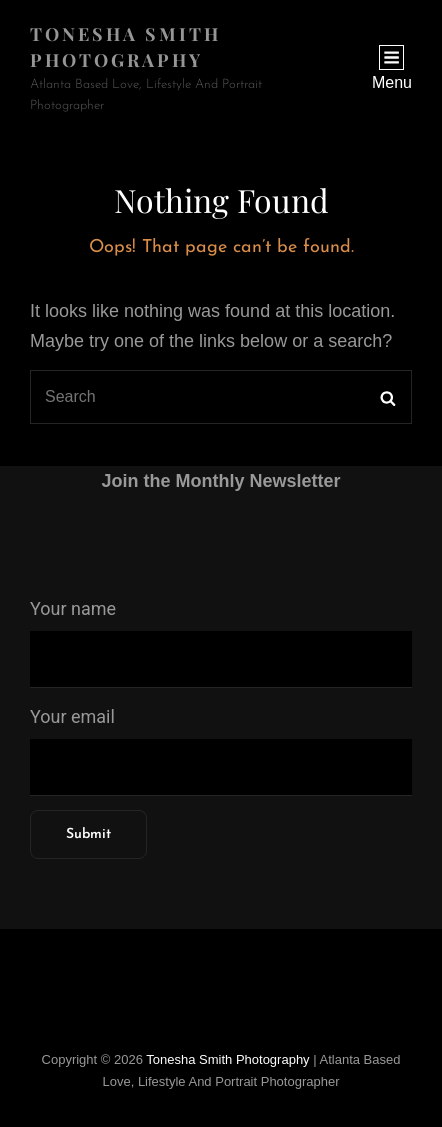 Image resolution: width=442 pixels, height=1127 pixels. Describe the element at coordinates (227, 1059) in the screenshot. I see `Tonesha Smith Photography` at that location.